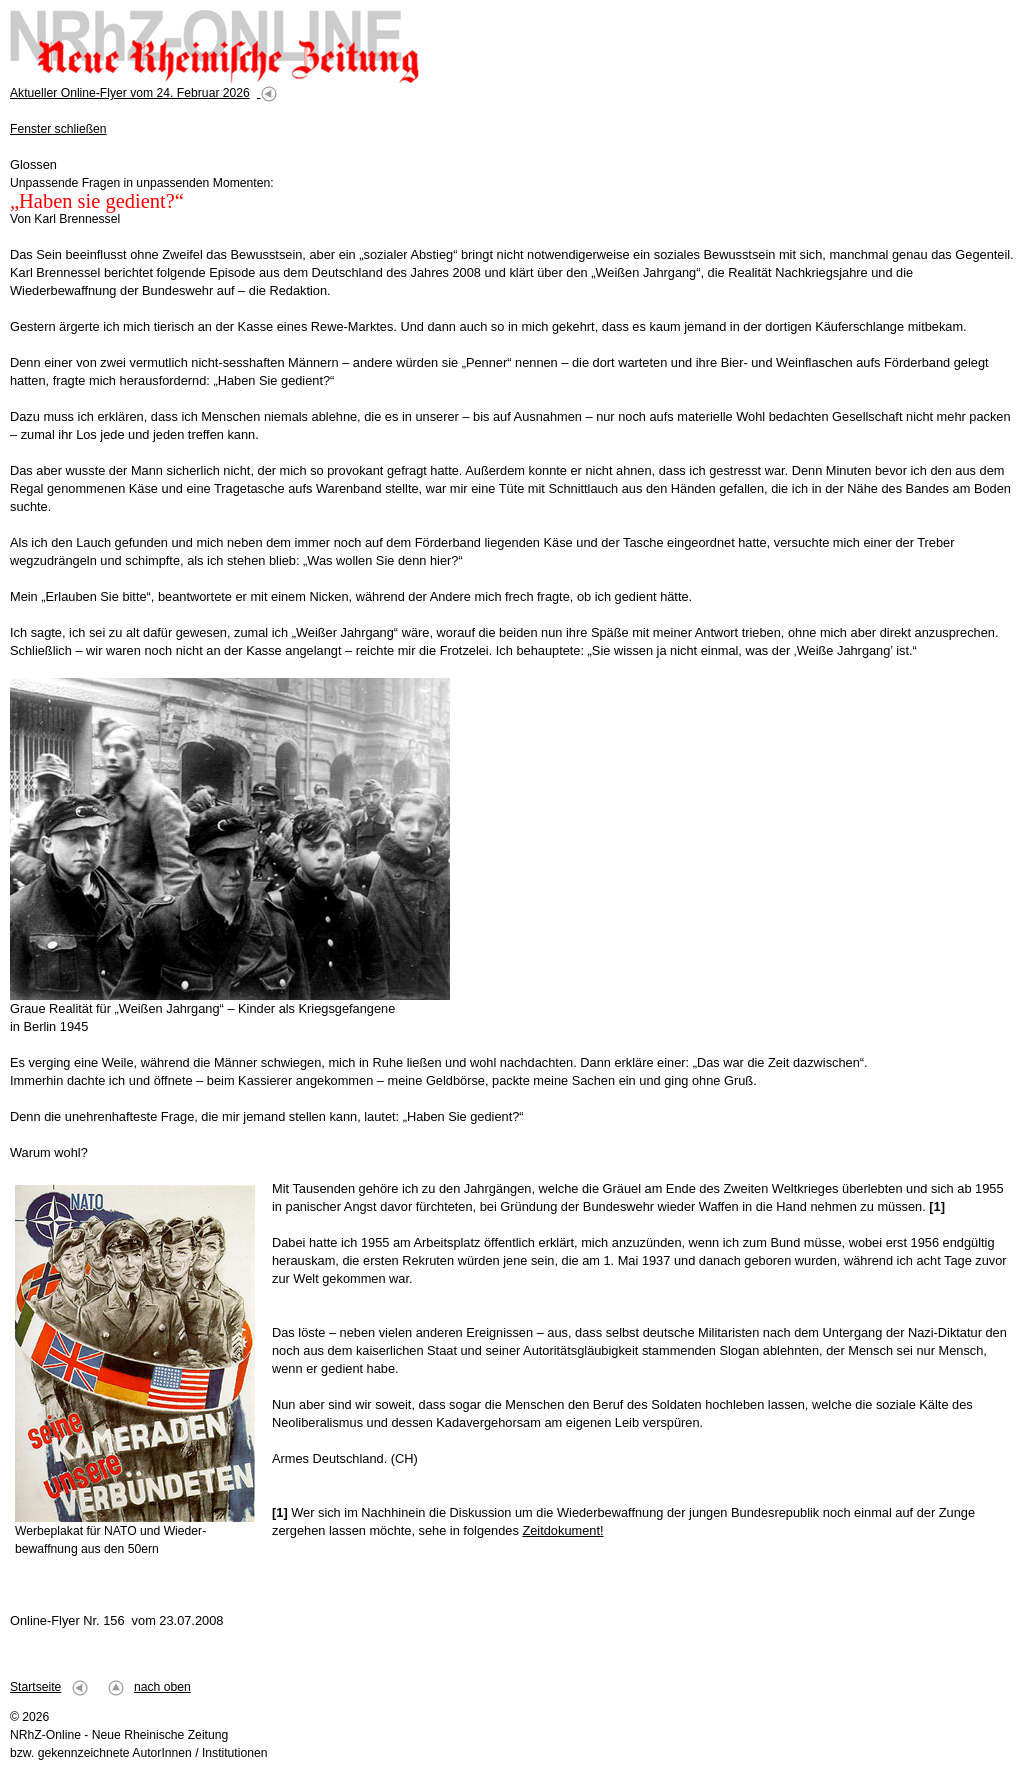  What do you see at coordinates (562, 1530) in the screenshot?
I see `Zeitdokument!` at bounding box center [562, 1530].